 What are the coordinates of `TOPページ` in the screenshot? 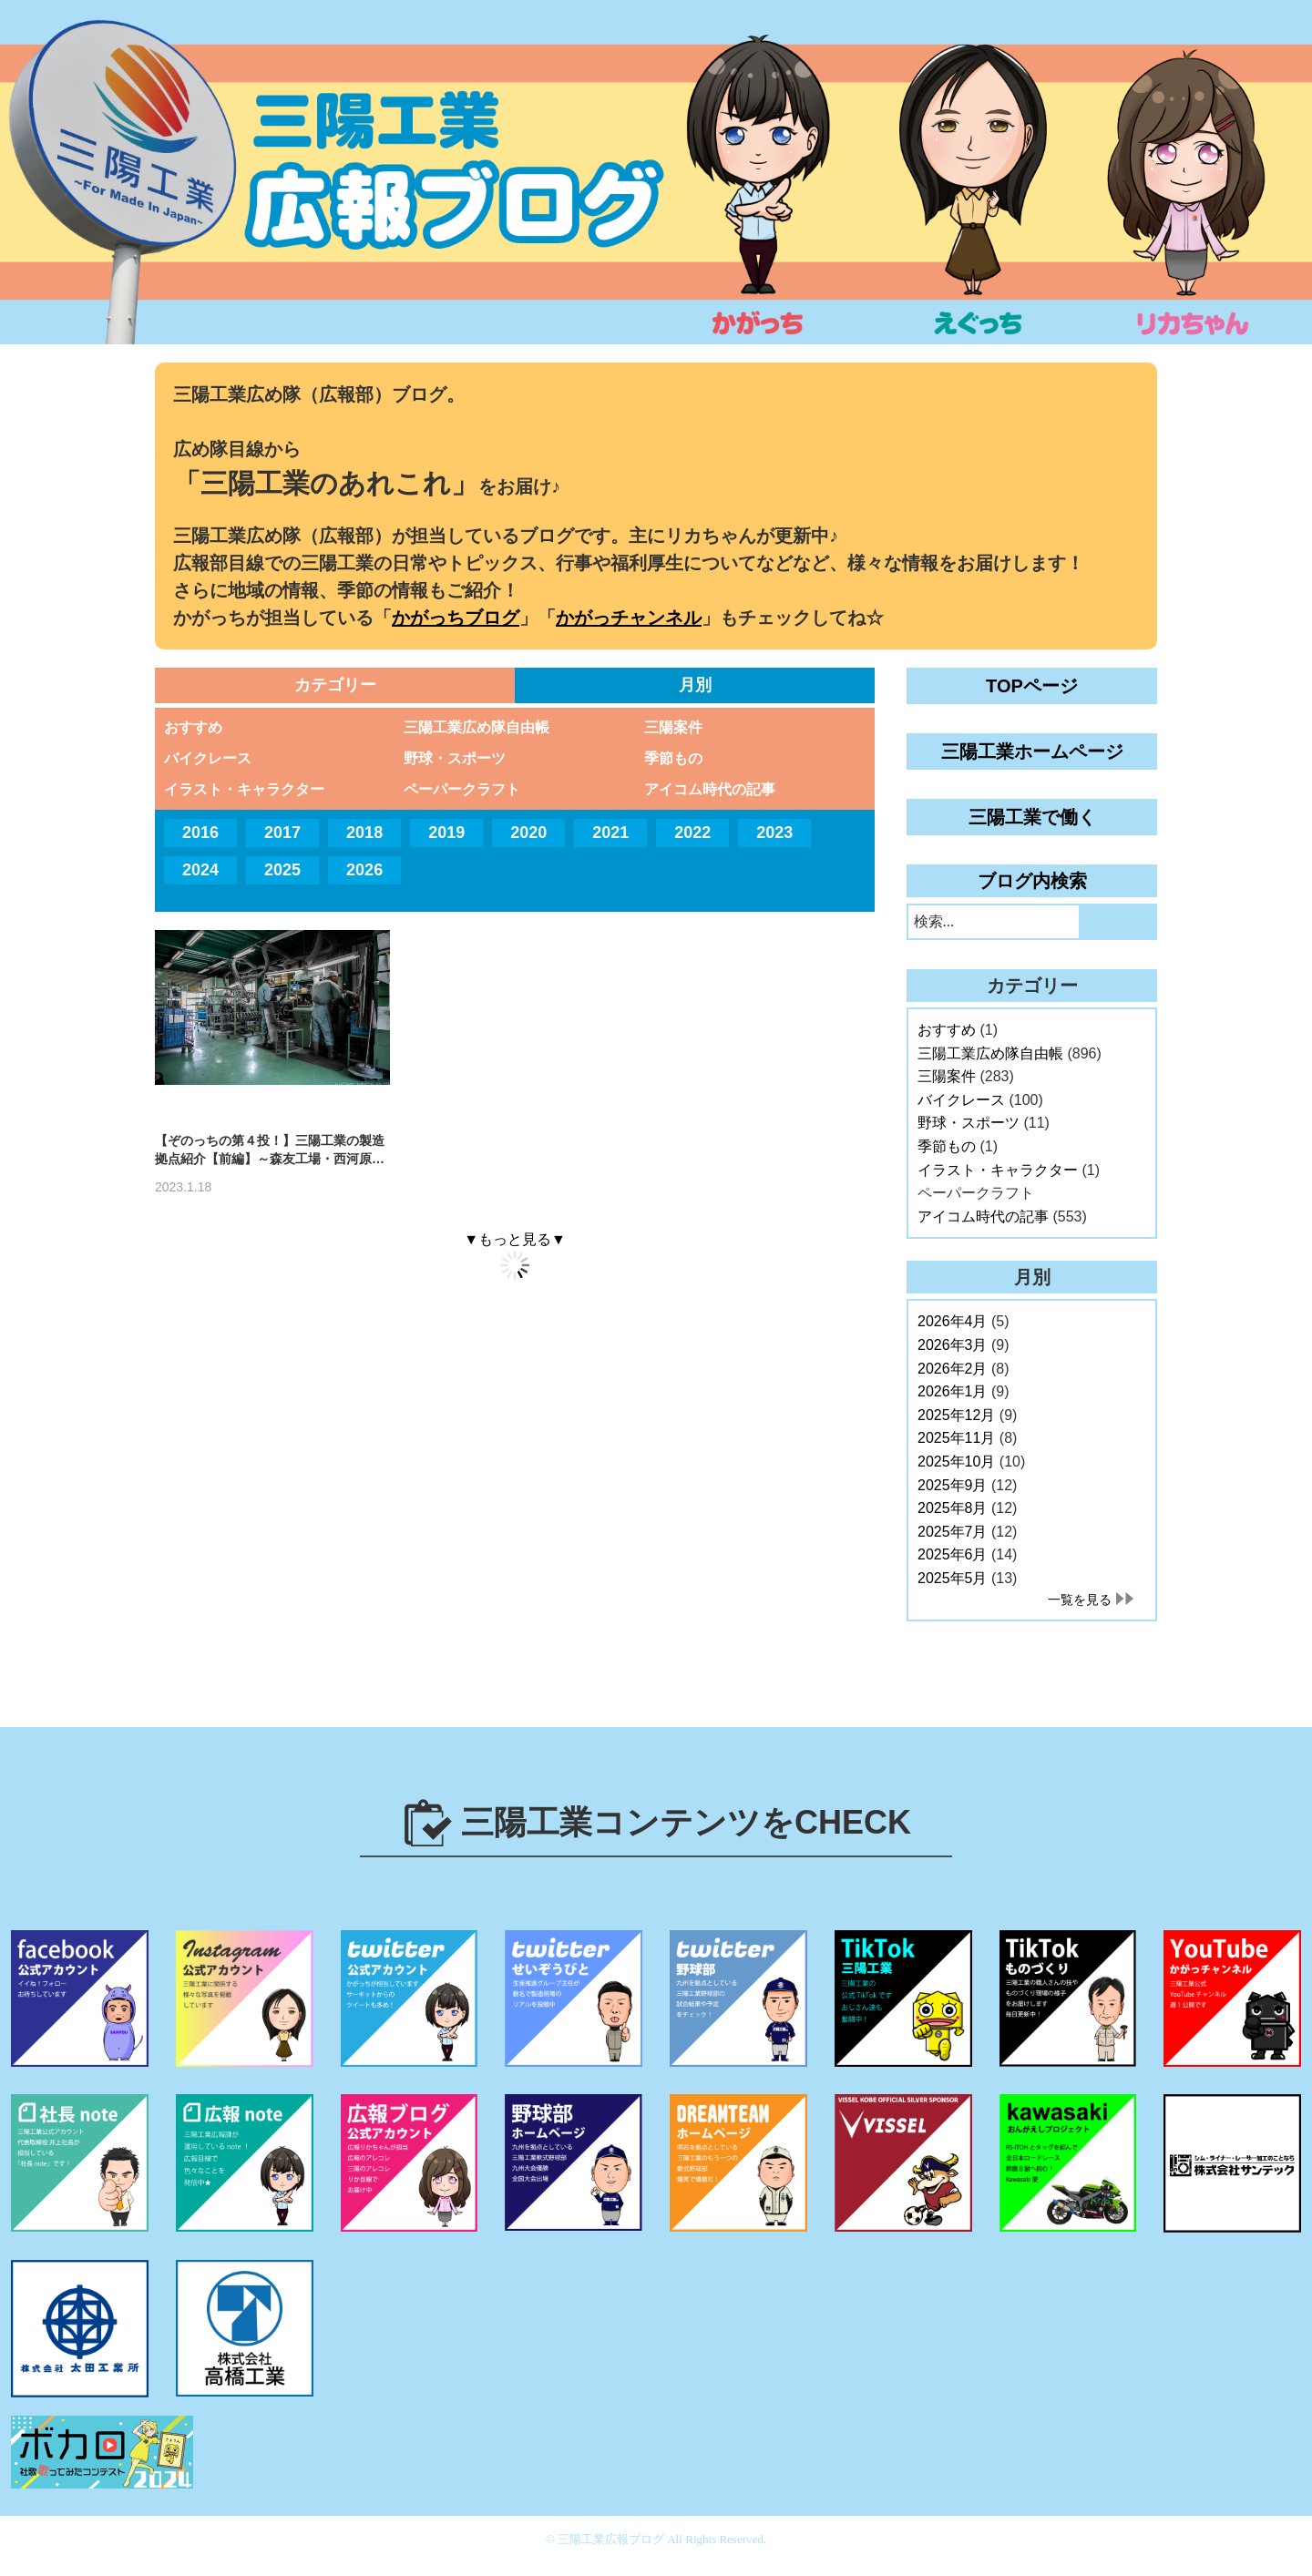 It's located at (1032, 686).